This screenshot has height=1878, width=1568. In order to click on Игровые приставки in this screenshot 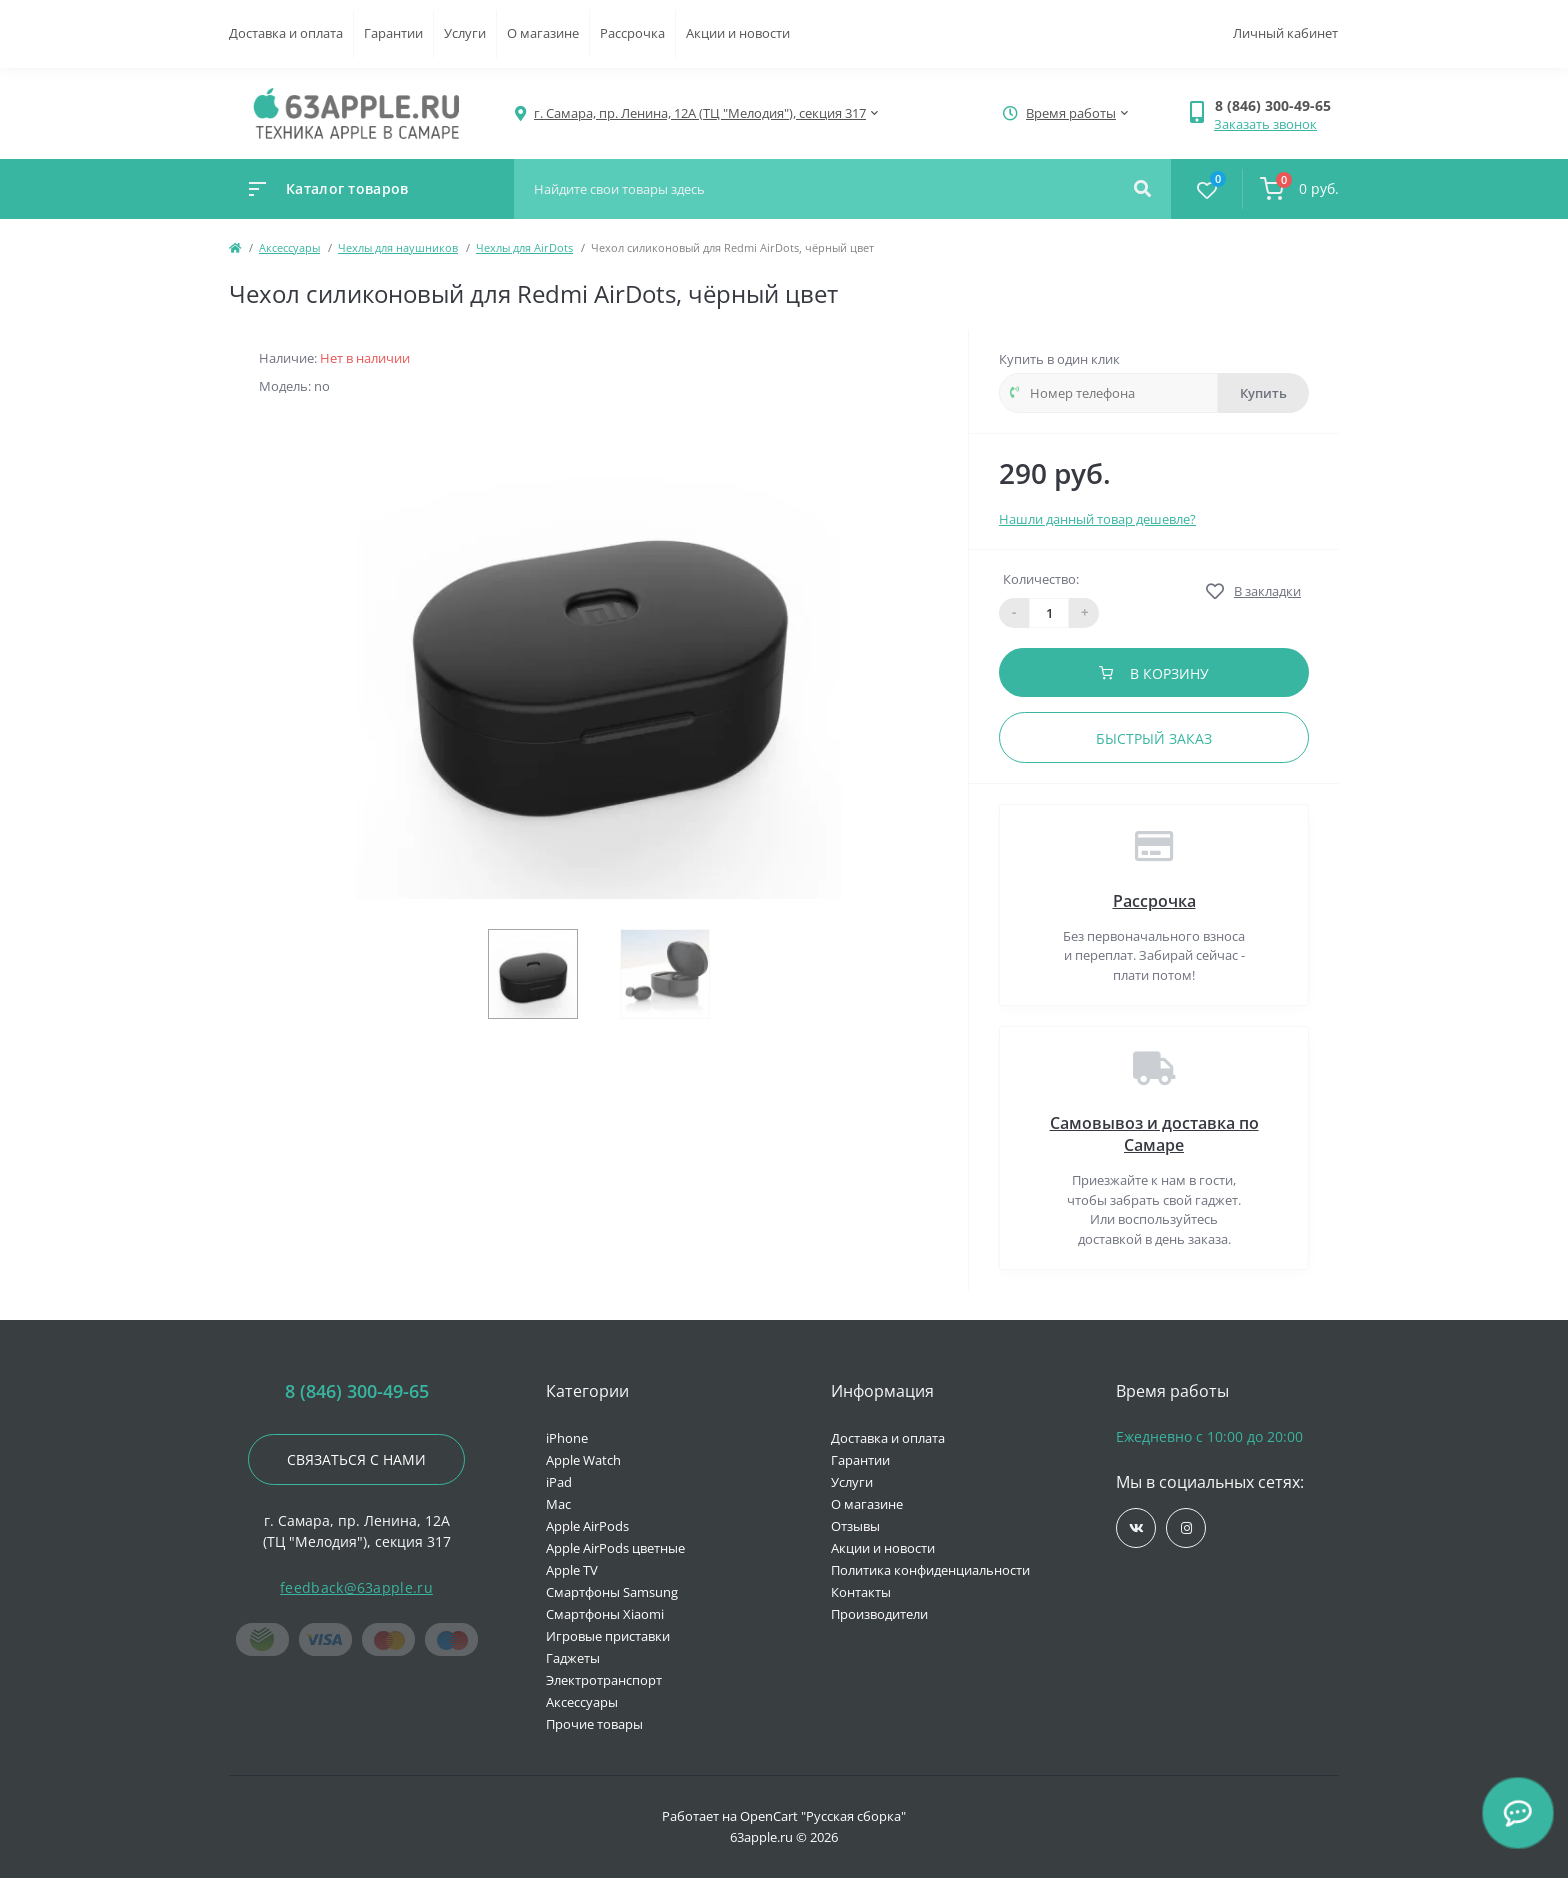, I will do `click(608, 1636)`.